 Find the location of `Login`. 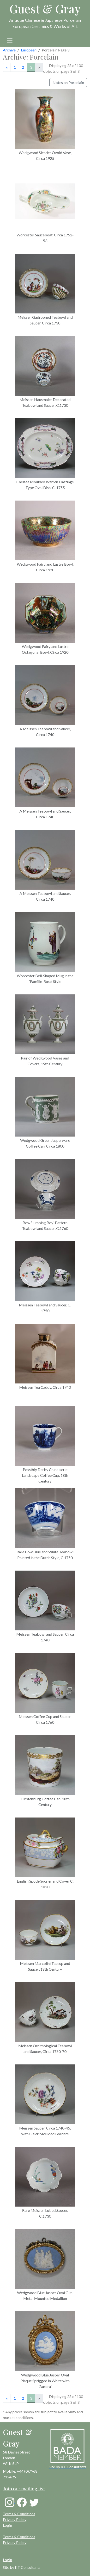

Login is located at coordinates (7, 2559).